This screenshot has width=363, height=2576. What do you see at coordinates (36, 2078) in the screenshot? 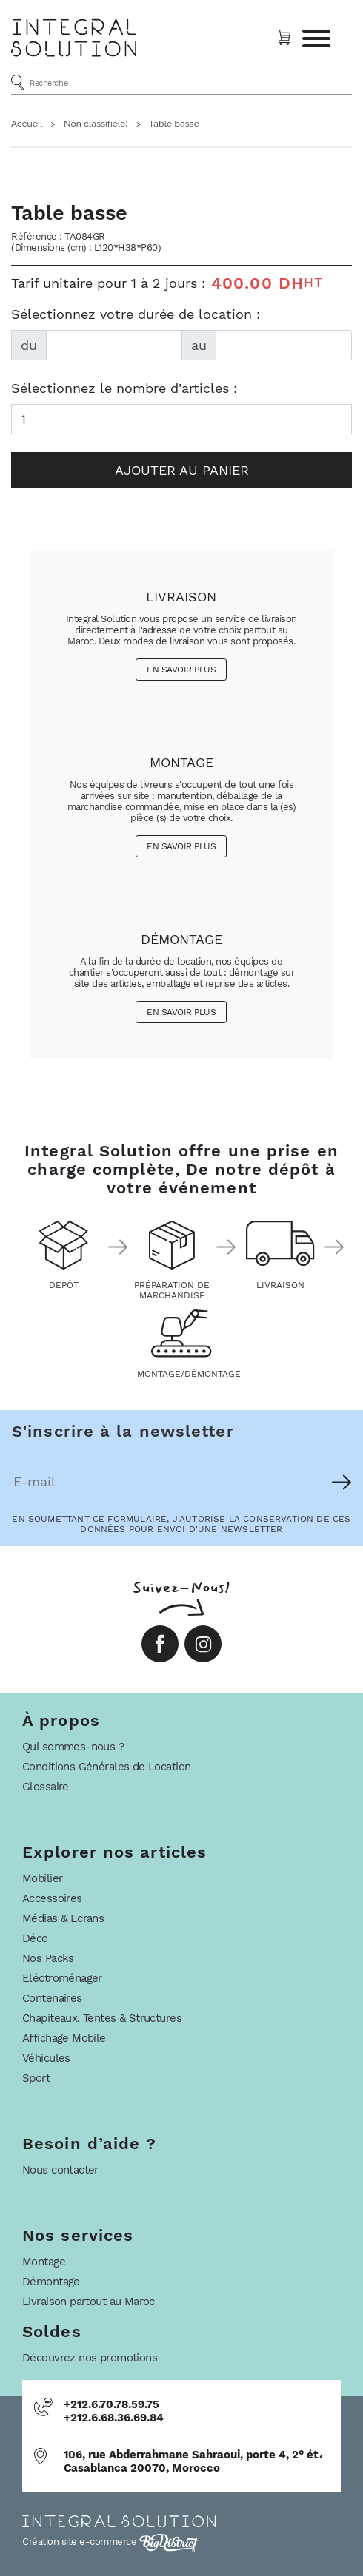
I see `Sport` at bounding box center [36, 2078].